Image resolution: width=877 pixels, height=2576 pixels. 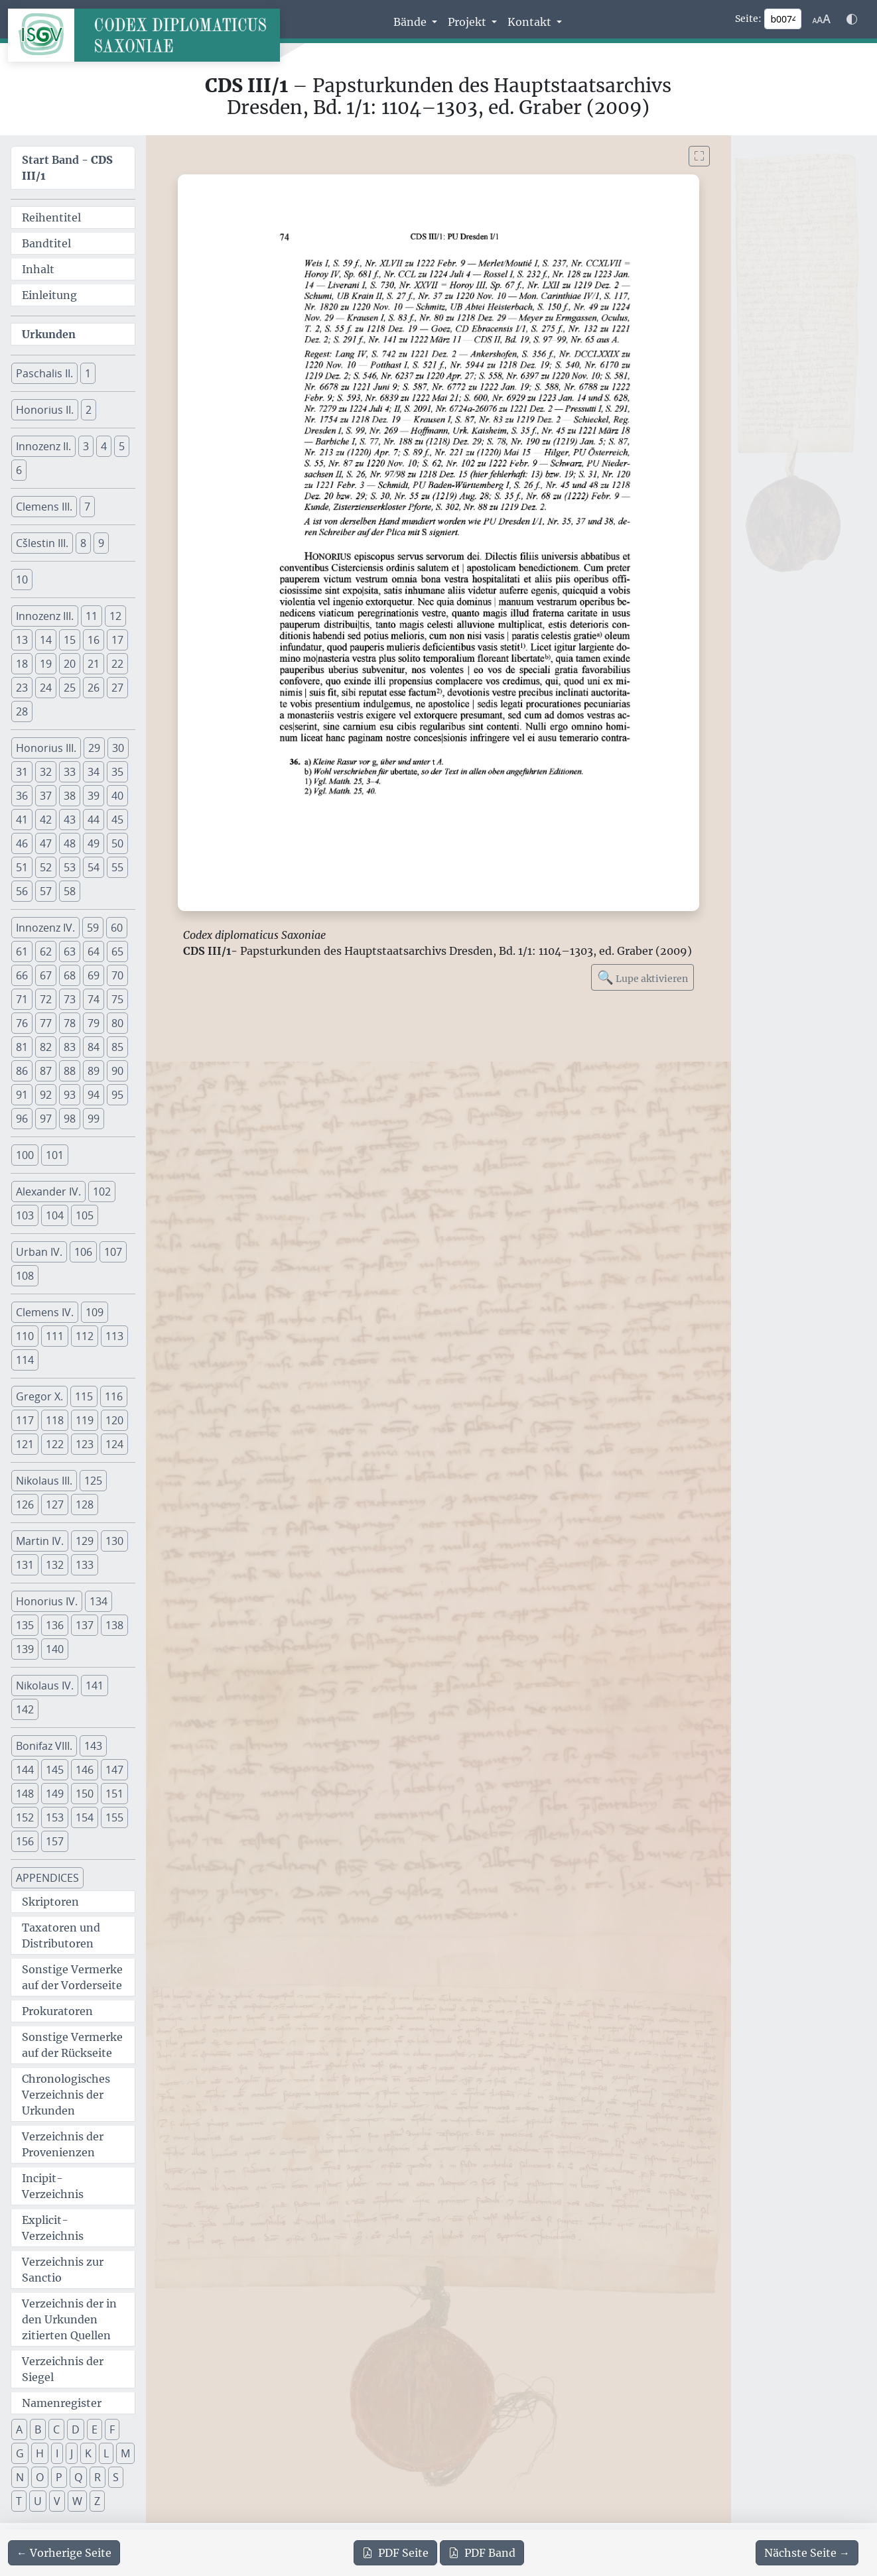 I want to click on 2 [button], so click(x=89, y=409).